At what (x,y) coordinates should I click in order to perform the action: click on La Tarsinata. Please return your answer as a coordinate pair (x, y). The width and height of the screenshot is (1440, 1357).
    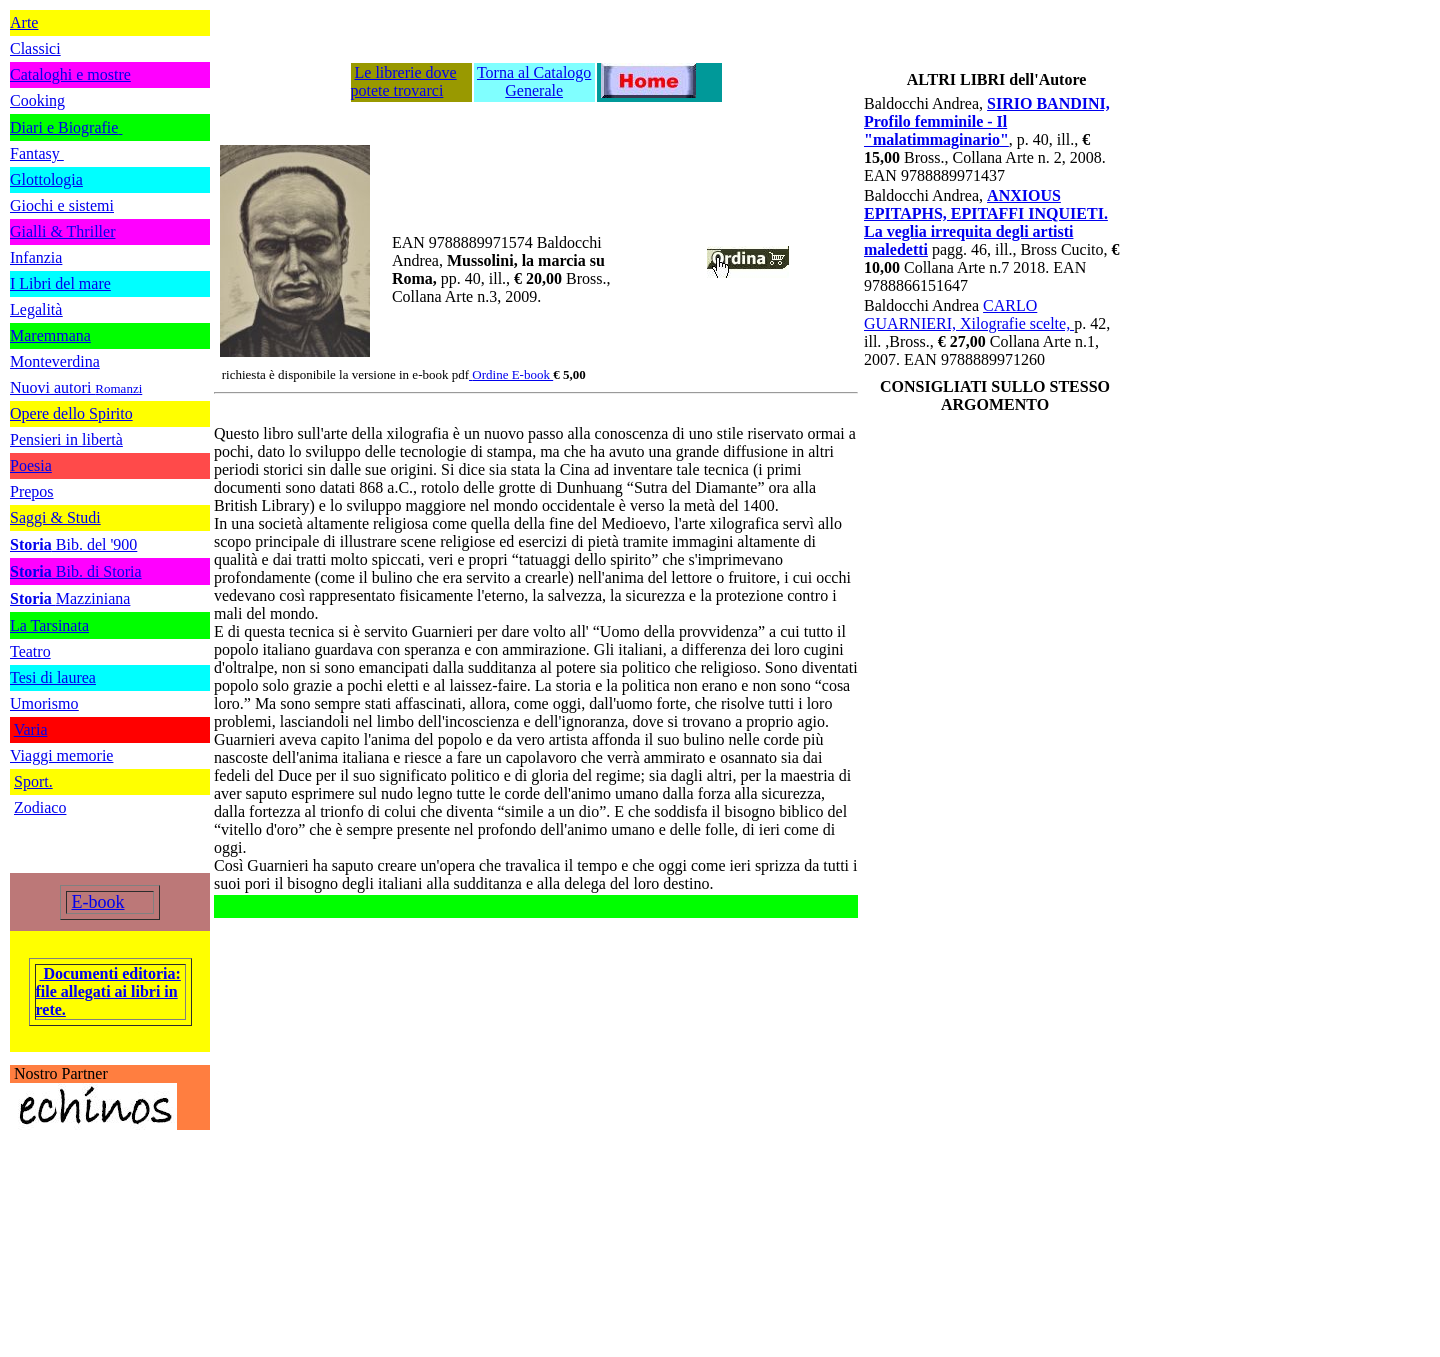
    Looking at the image, I should click on (49, 625).